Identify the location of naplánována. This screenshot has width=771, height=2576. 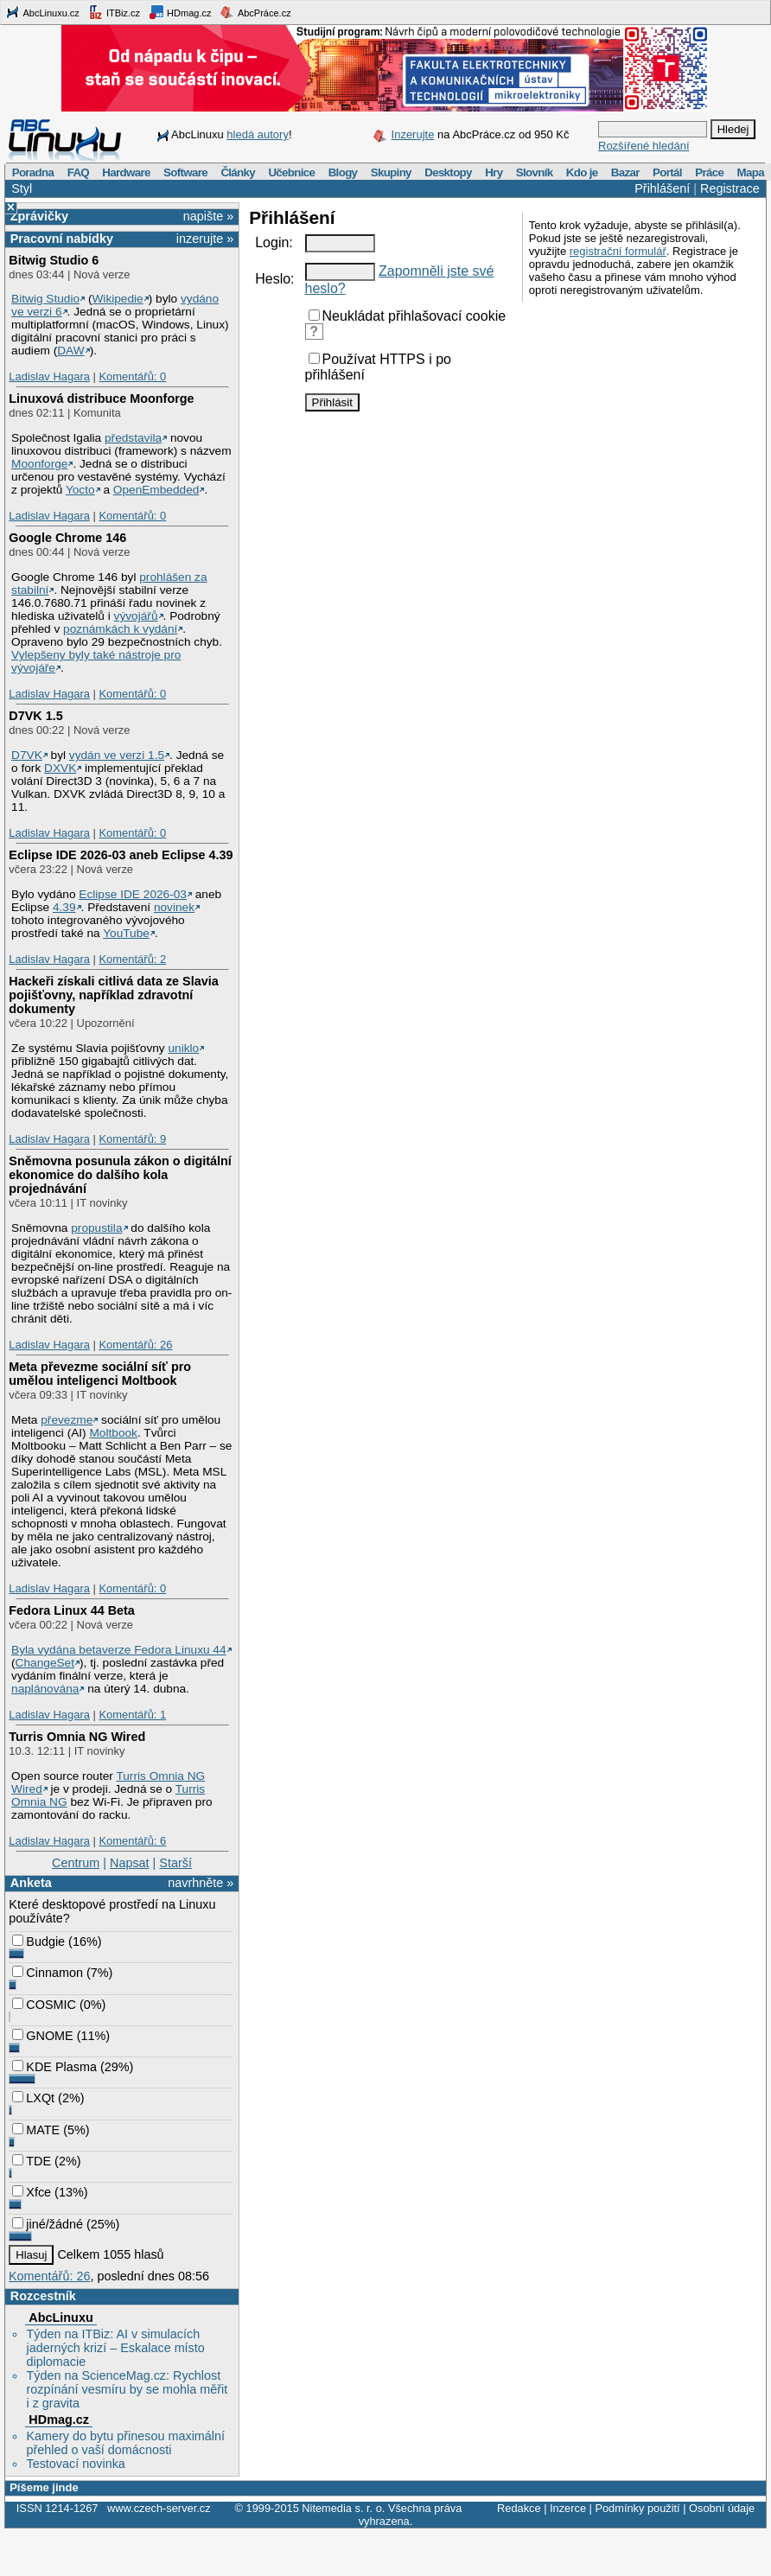
(45, 1688).